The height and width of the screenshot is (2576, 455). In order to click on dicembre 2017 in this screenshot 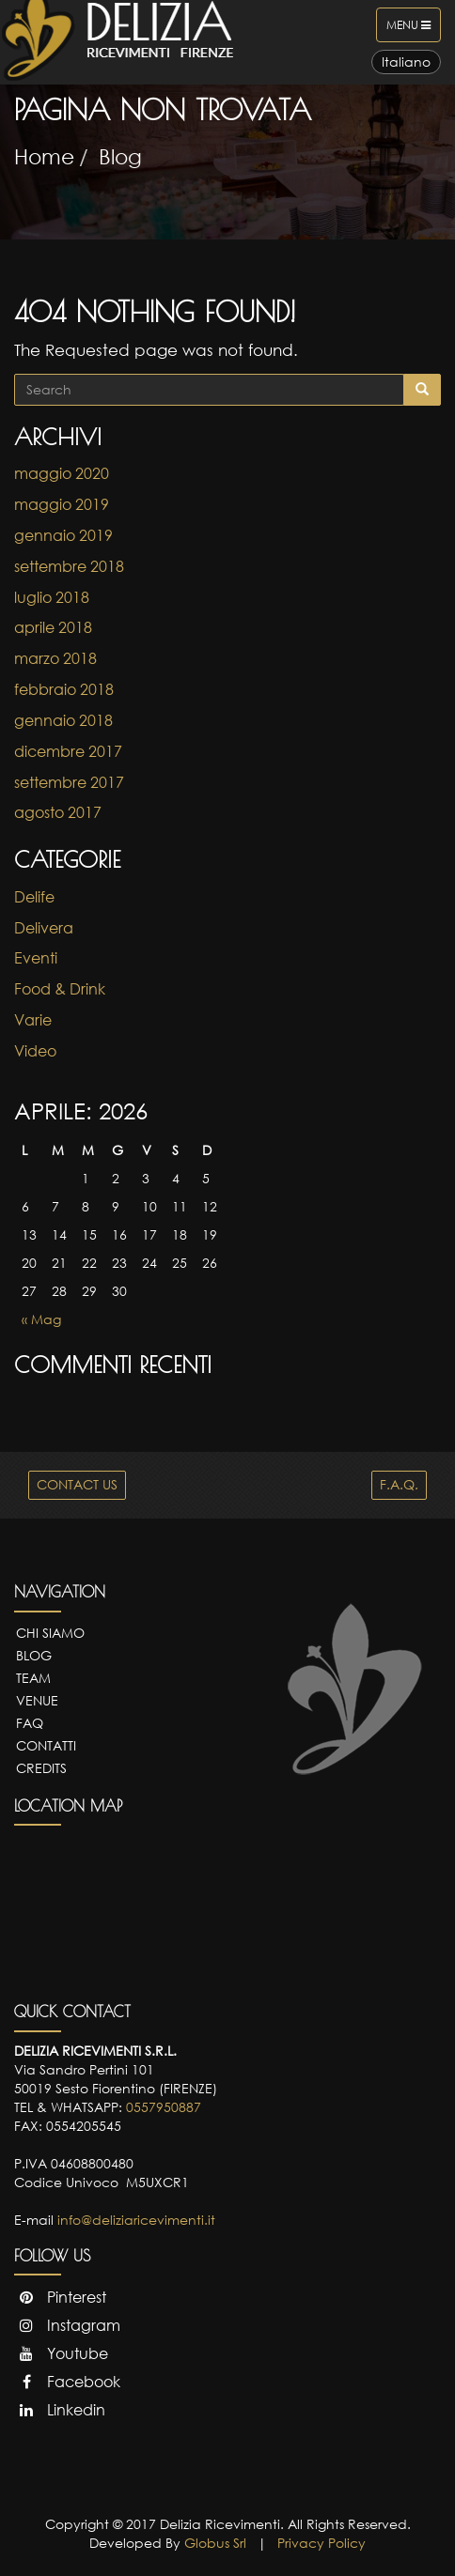, I will do `click(68, 751)`.